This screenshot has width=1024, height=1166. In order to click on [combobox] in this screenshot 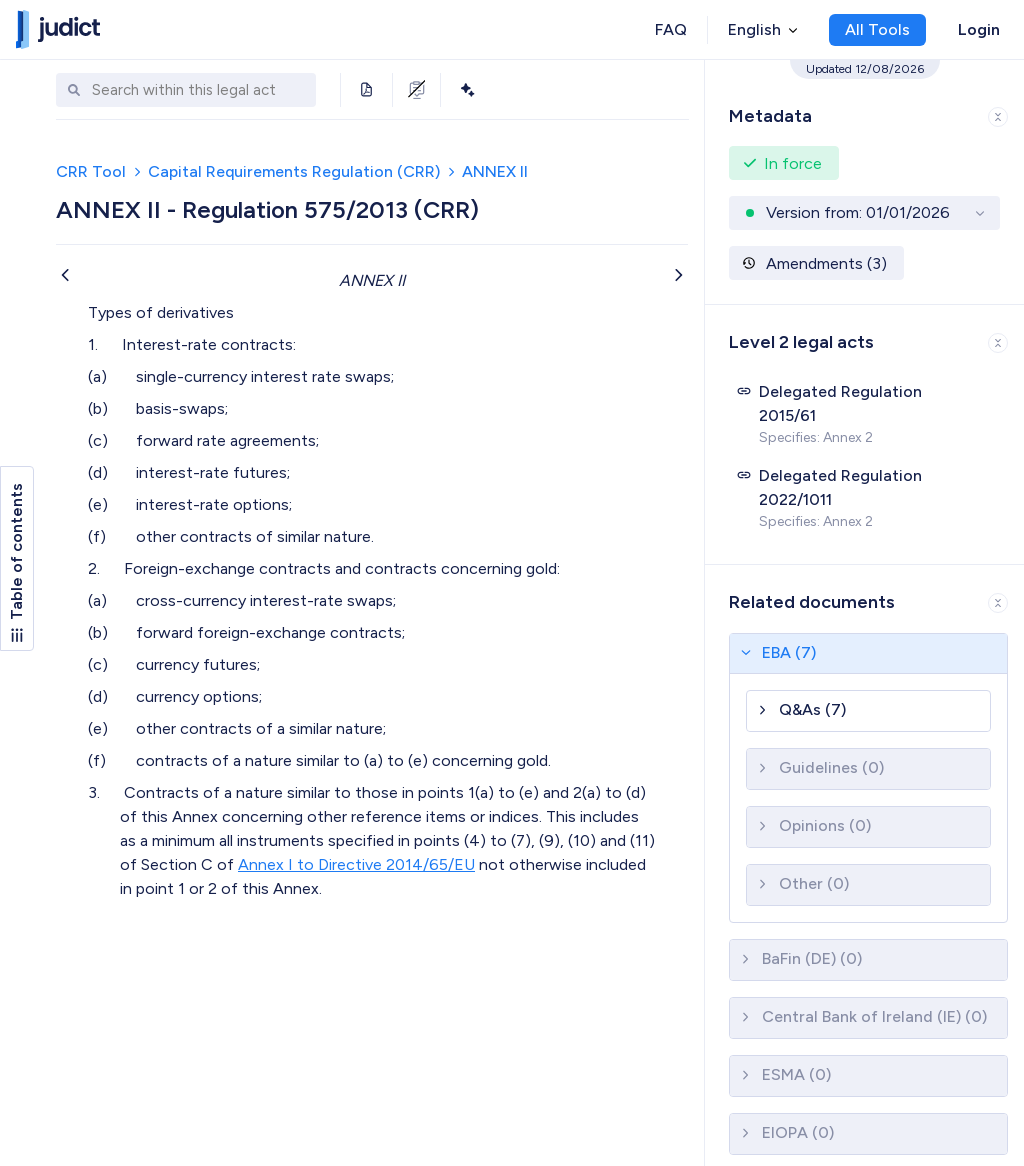, I will do `click(199, 90)`.